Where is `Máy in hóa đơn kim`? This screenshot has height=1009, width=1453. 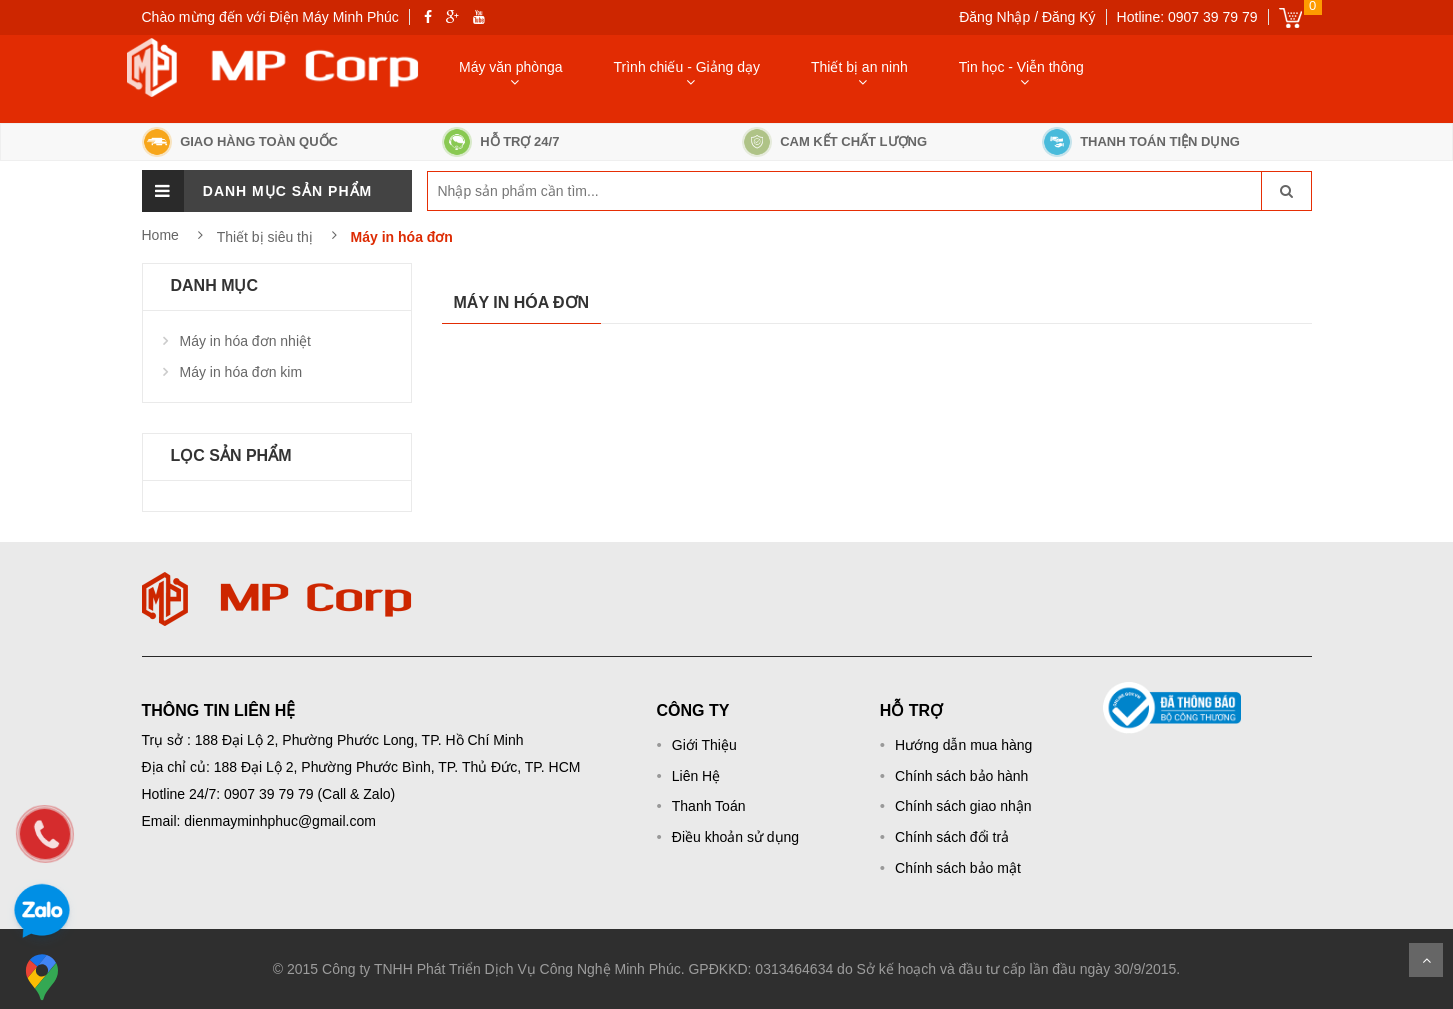
Máy in hóa đơn kim is located at coordinates (241, 372).